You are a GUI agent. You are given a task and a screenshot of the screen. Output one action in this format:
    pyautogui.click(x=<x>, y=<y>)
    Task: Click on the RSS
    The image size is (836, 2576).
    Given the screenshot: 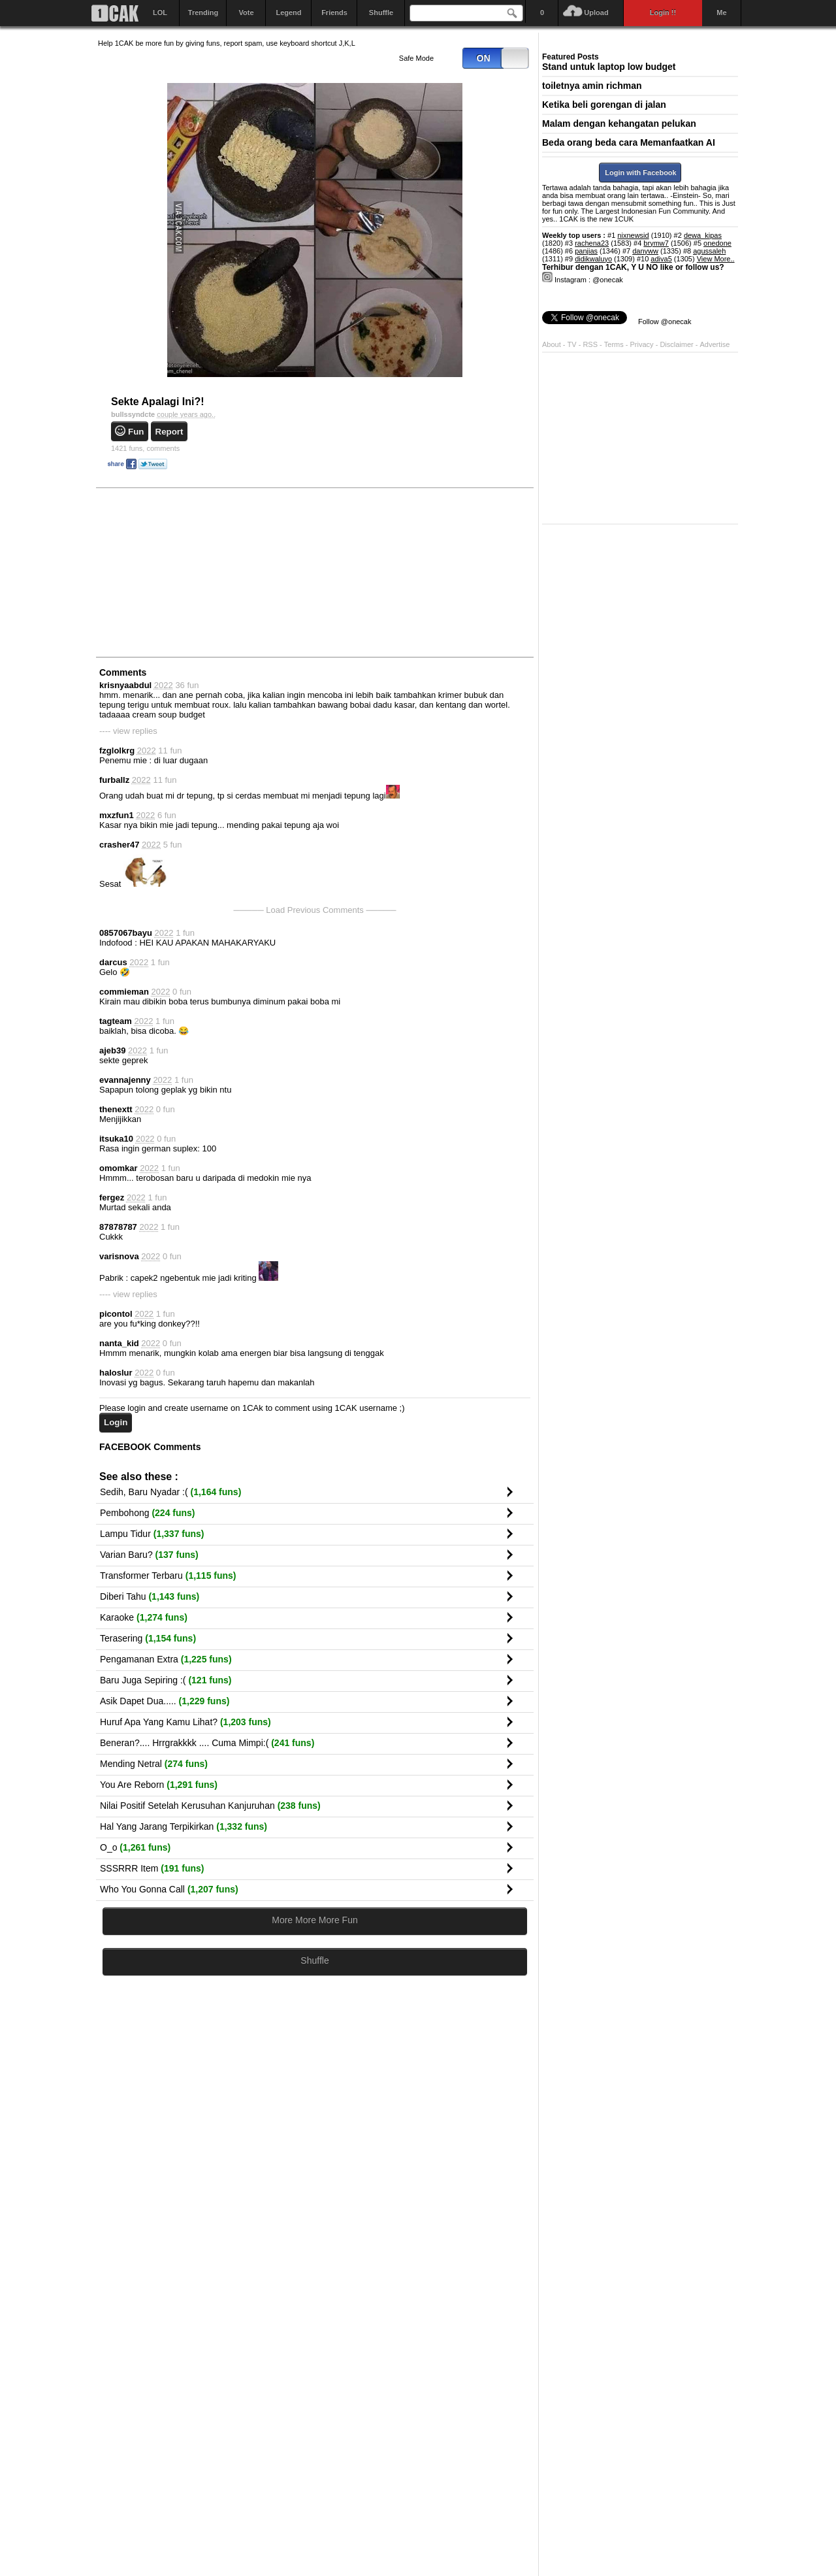 What is the action you would take?
    pyautogui.click(x=590, y=344)
    